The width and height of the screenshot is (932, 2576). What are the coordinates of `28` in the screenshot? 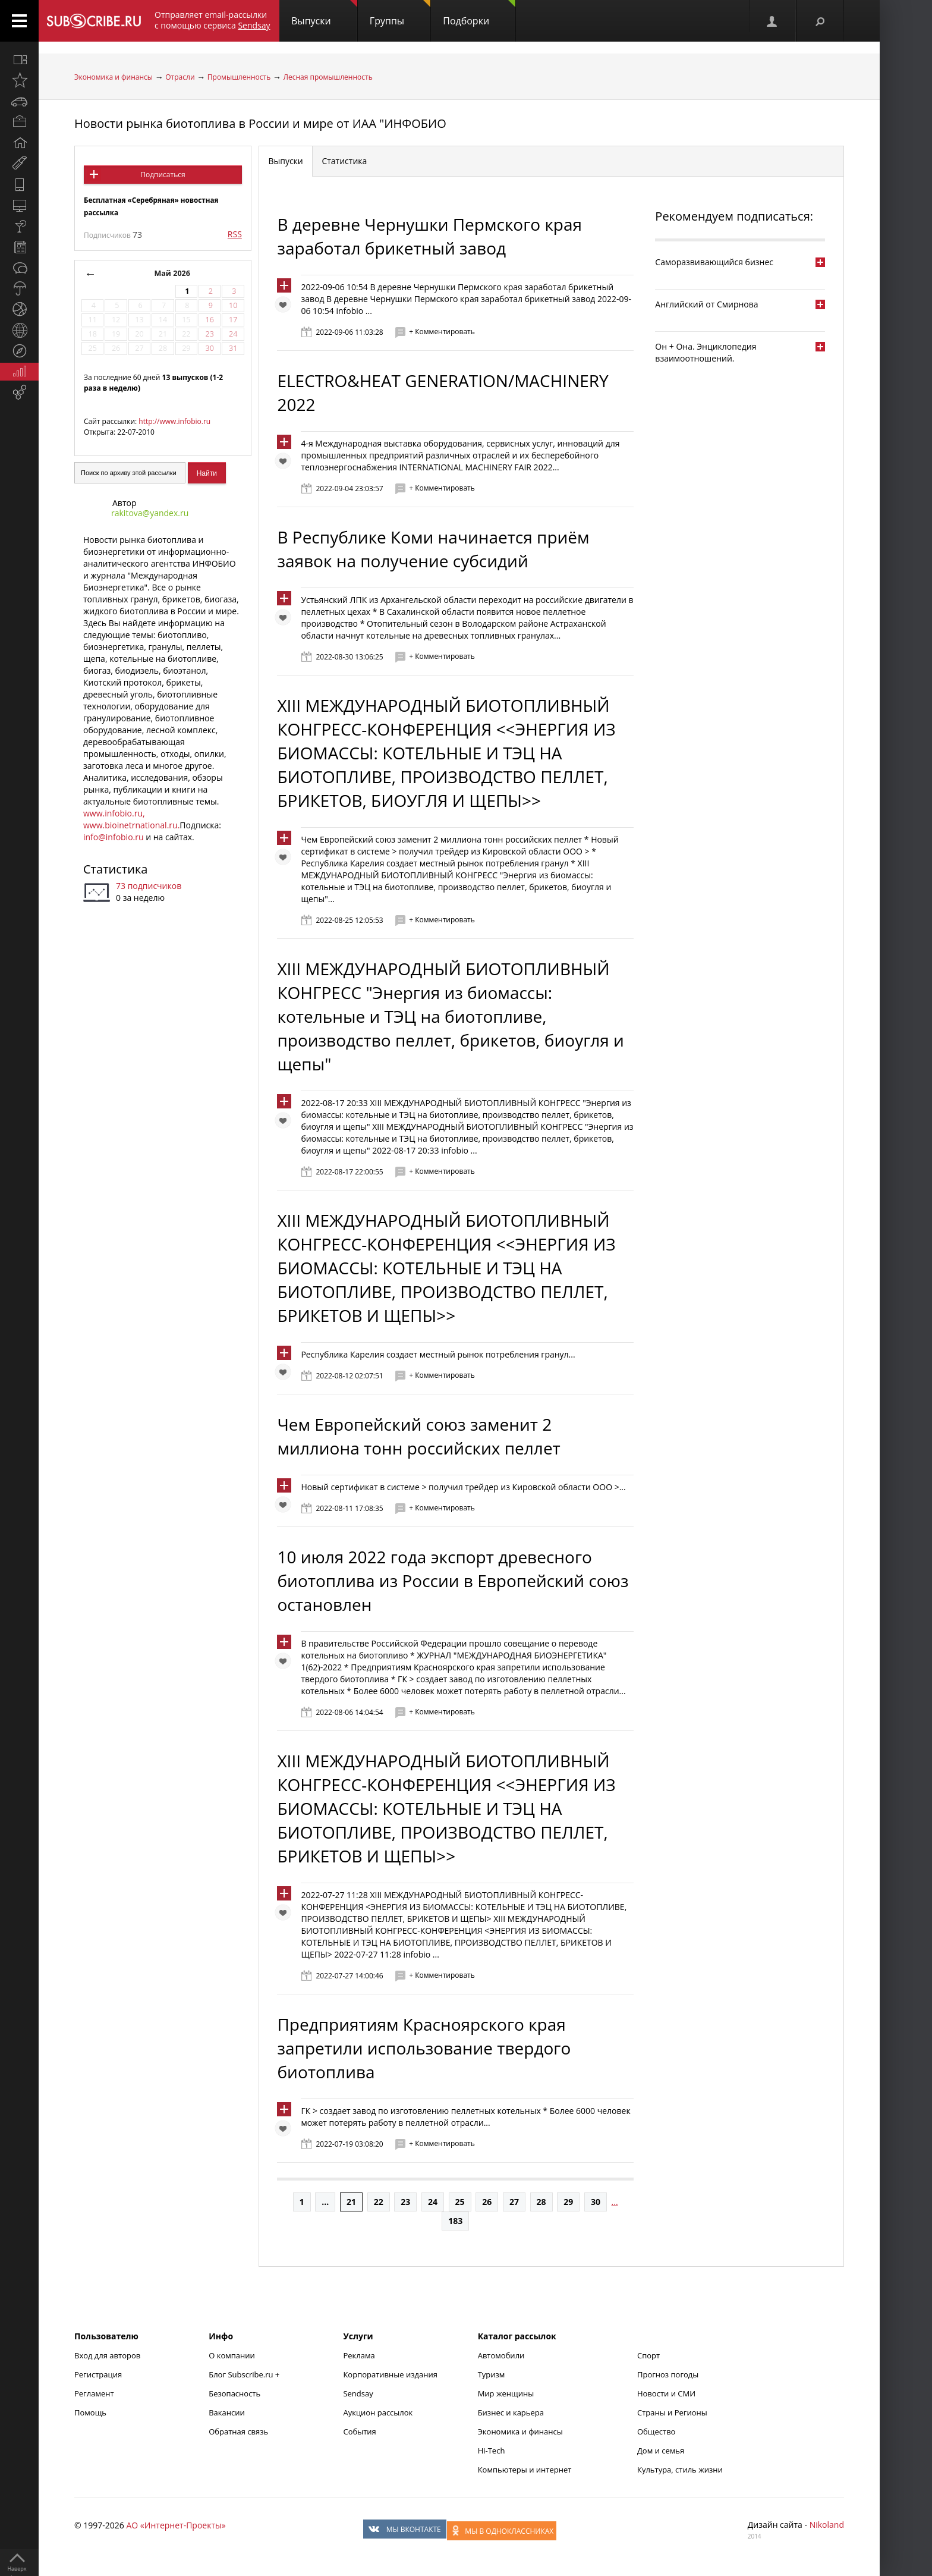 It's located at (541, 2201).